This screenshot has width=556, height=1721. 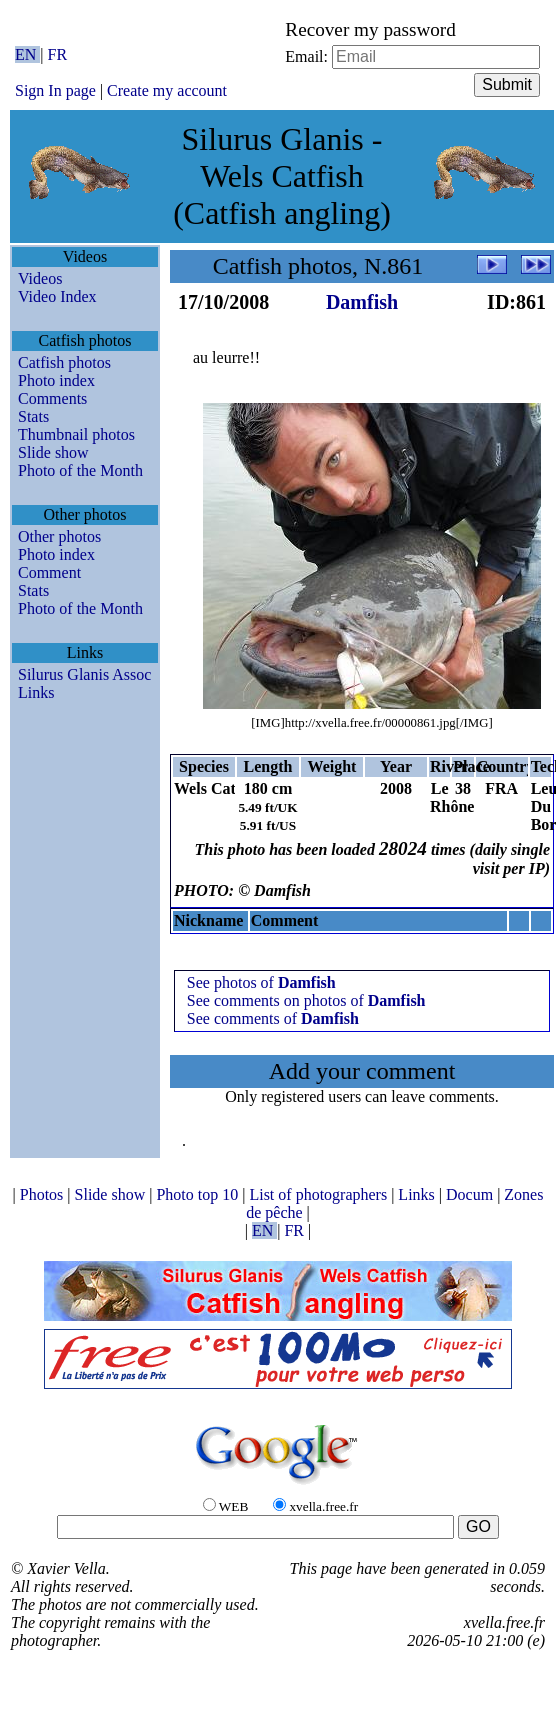 What do you see at coordinates (27, 54) in the screenshot?
I see `EN` at bounding box center [27, 54].